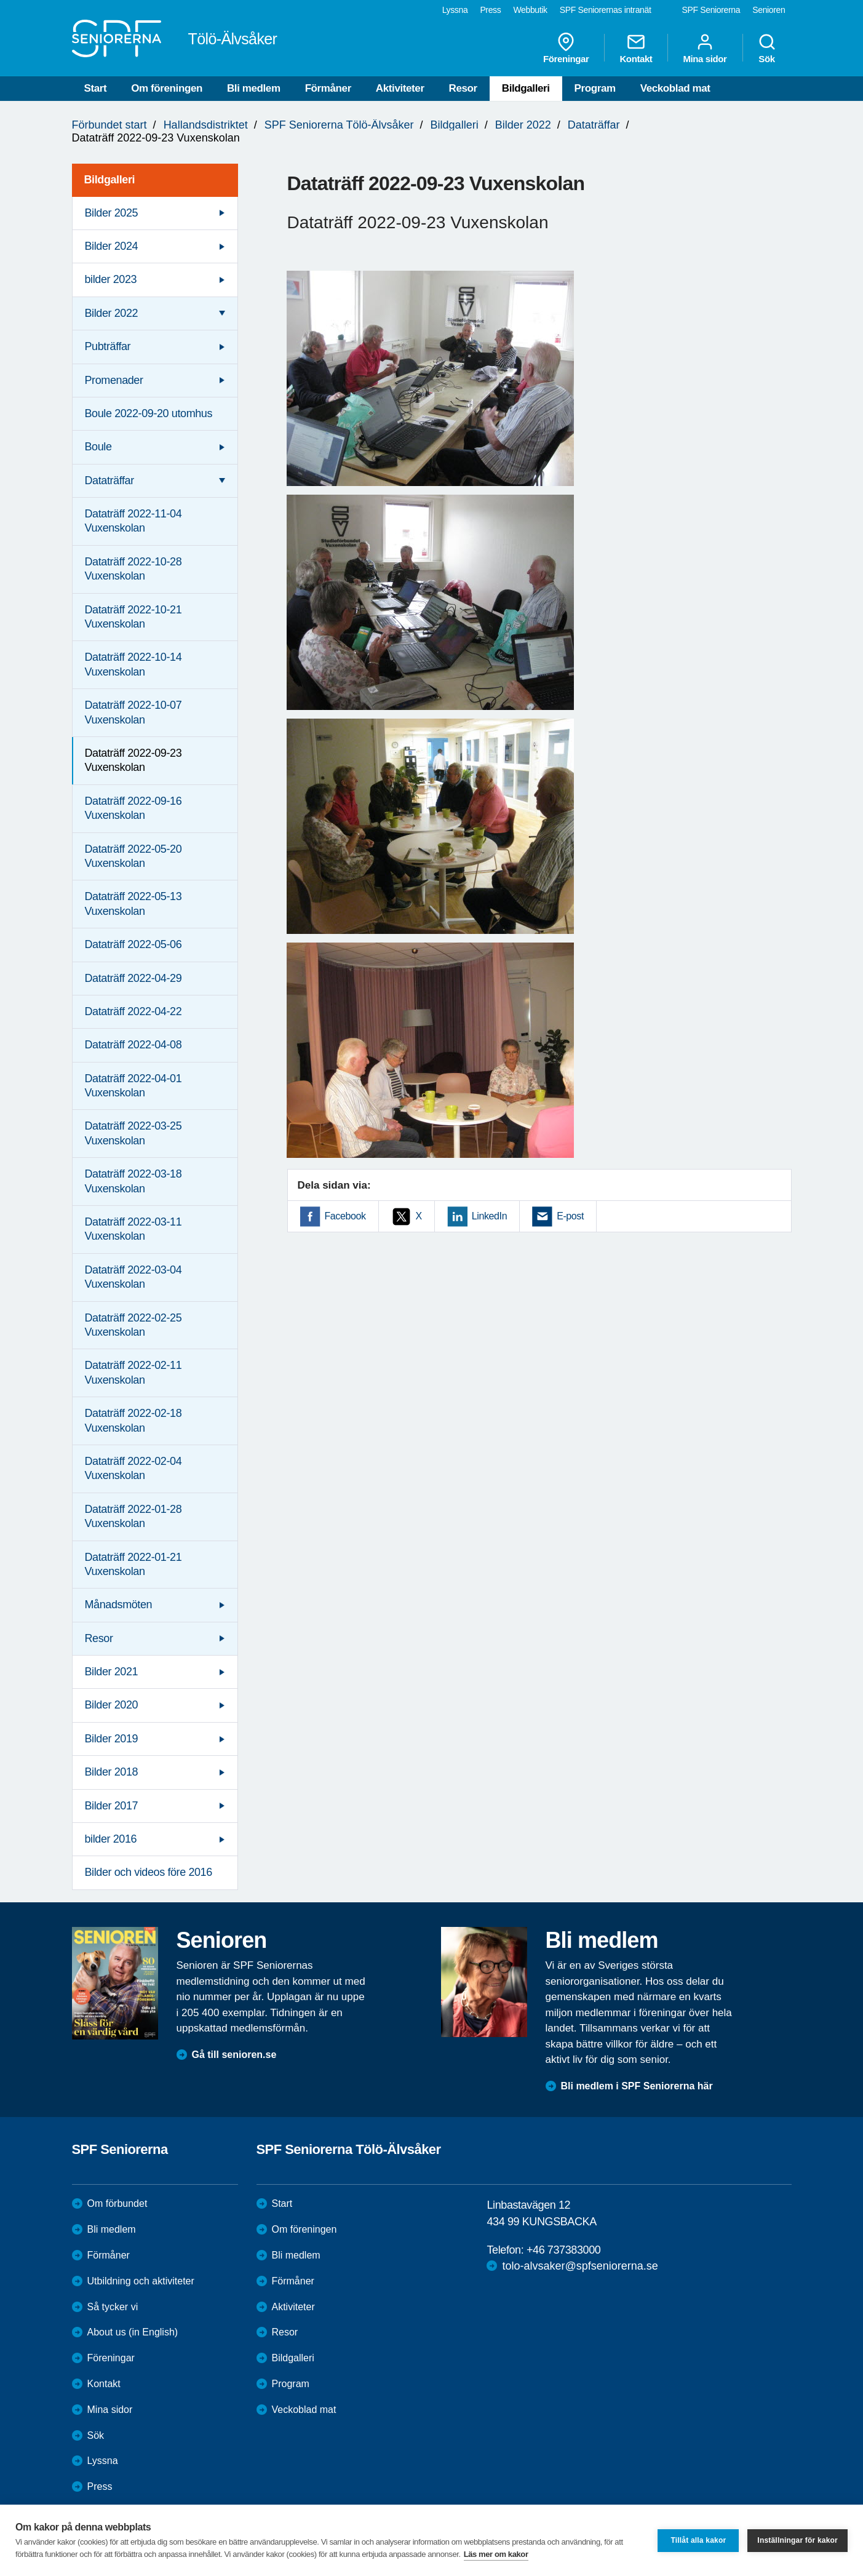 This screenshot has height=2576, width=863. Describe the element at coordinates (526, 88) in the screenshot. I see `Bildgalleri` at that location.